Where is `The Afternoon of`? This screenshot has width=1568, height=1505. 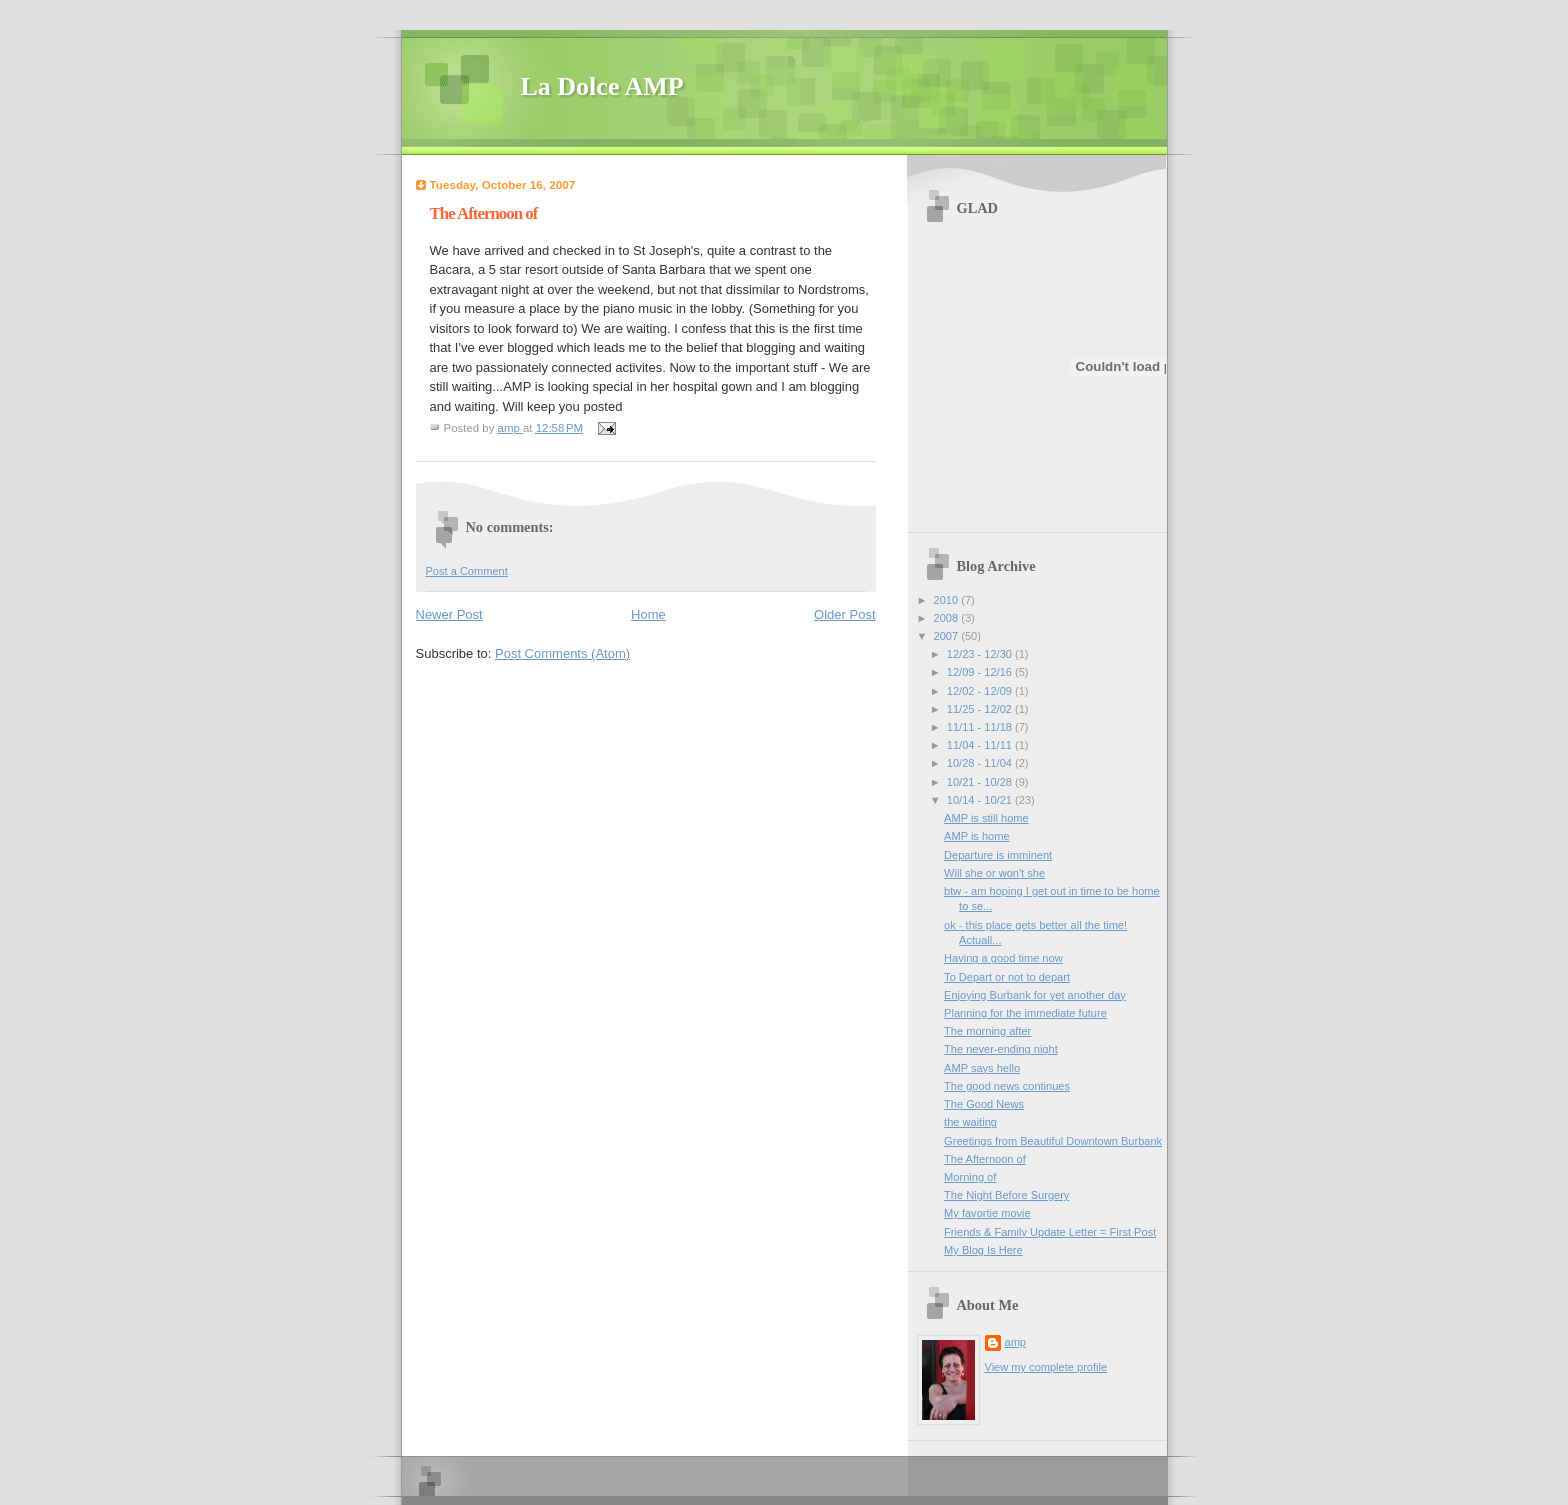
The Afternoon of is located at coordinates (985, 1159).